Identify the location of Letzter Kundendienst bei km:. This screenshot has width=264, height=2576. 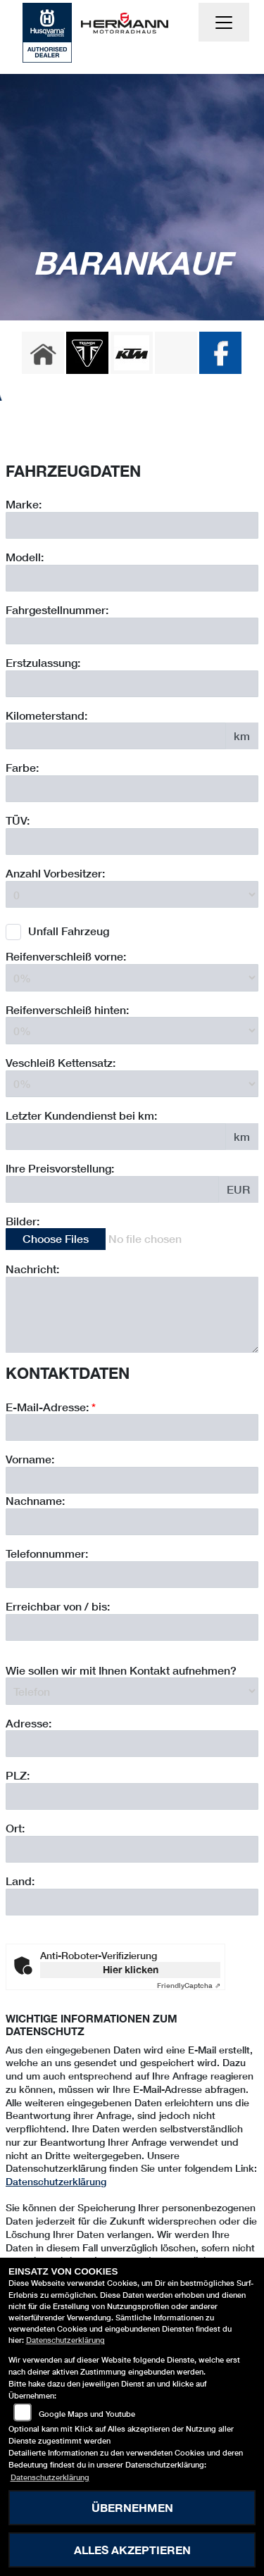
(81, 1115).